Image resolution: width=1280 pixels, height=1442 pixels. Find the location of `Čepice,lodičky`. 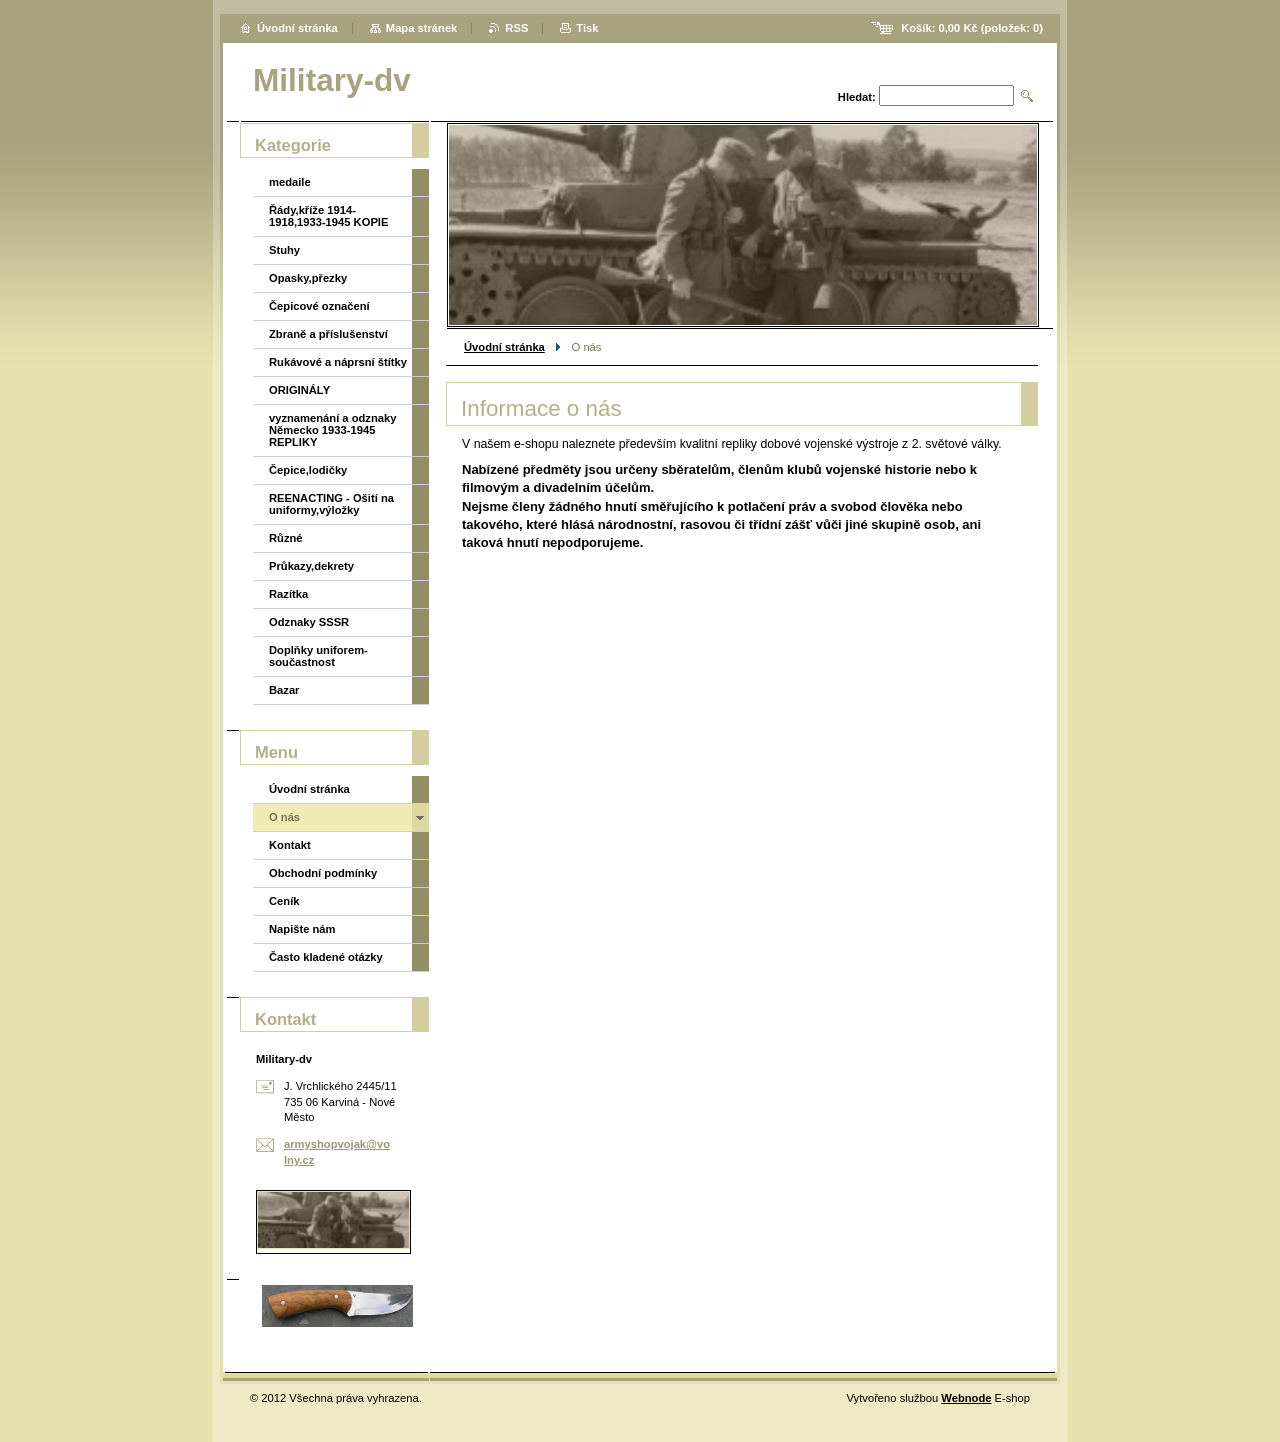

Čepice,lodičky is located at coordinates (308, 470).